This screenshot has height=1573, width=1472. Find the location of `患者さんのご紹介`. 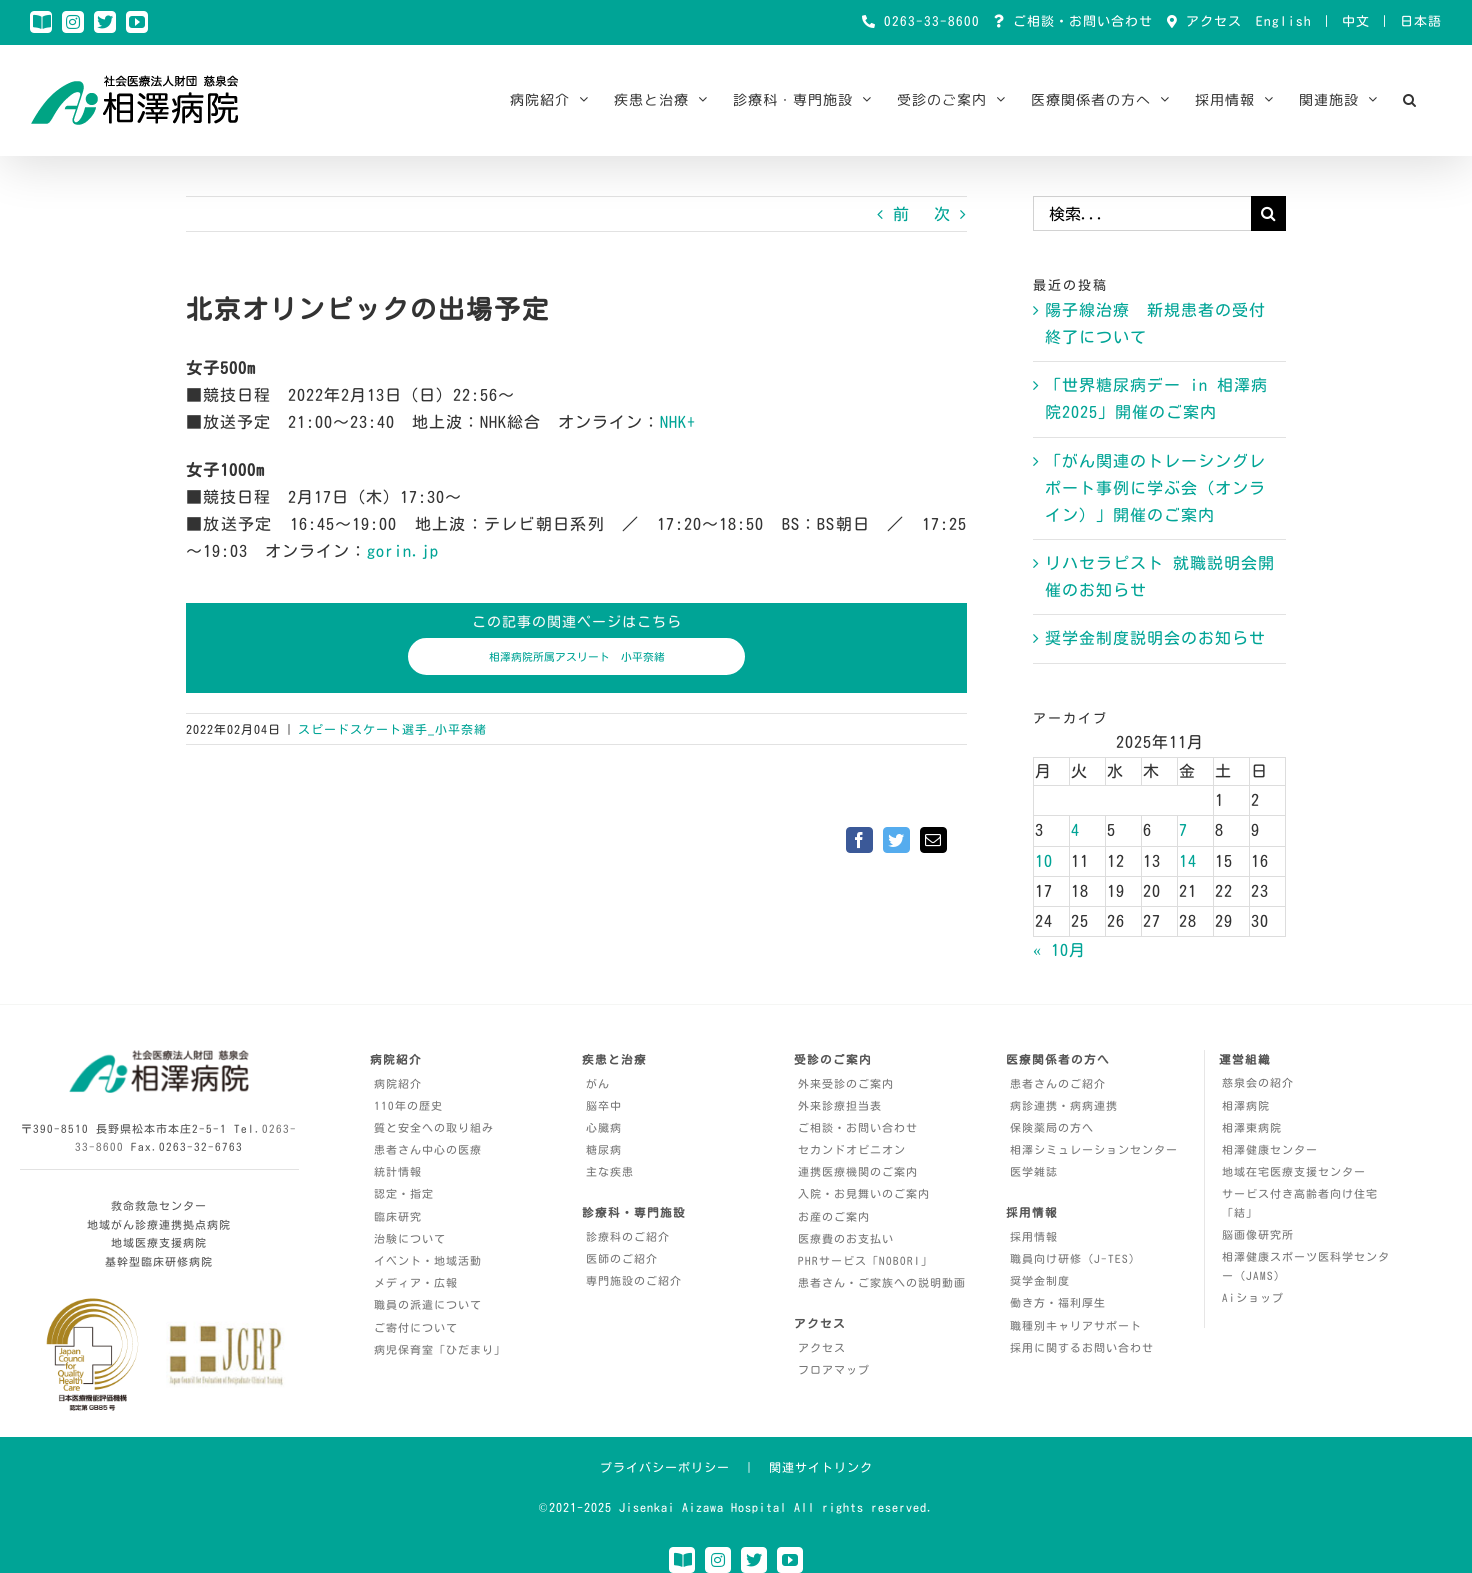

患者さんのご紹介 is located at coordinates (1058, 1083).